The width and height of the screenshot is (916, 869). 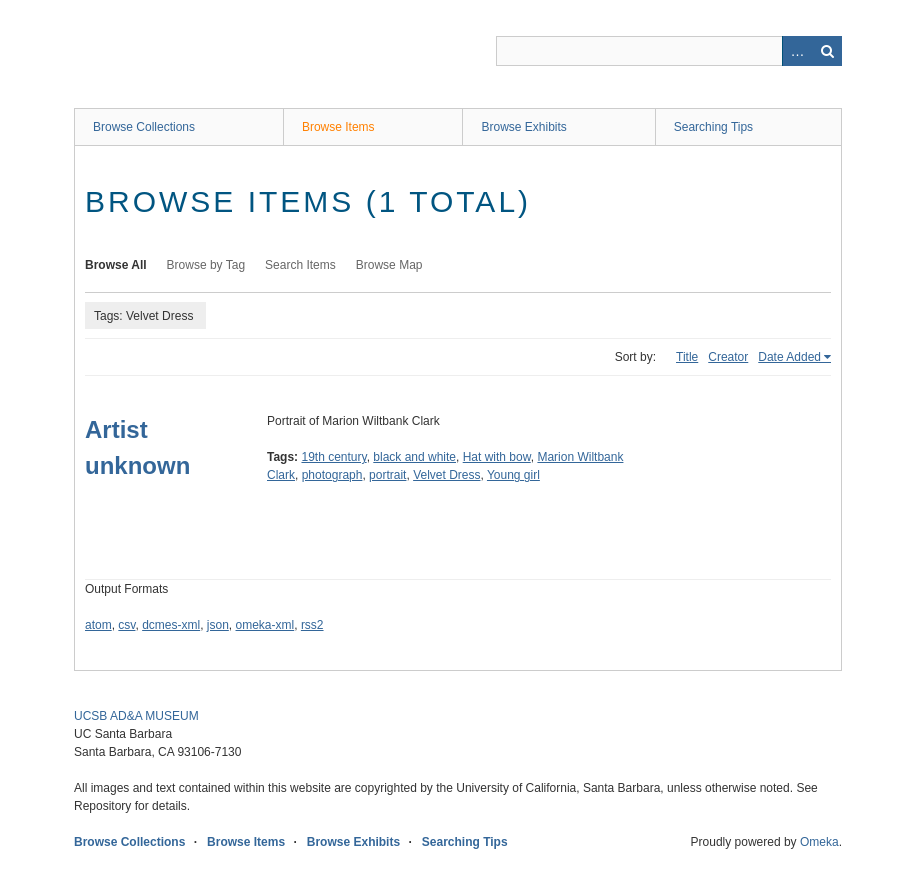 What do you see at coordinates (389, 265) in the screenshot?
I see `Browse Map` at bounding box center [389, 265].